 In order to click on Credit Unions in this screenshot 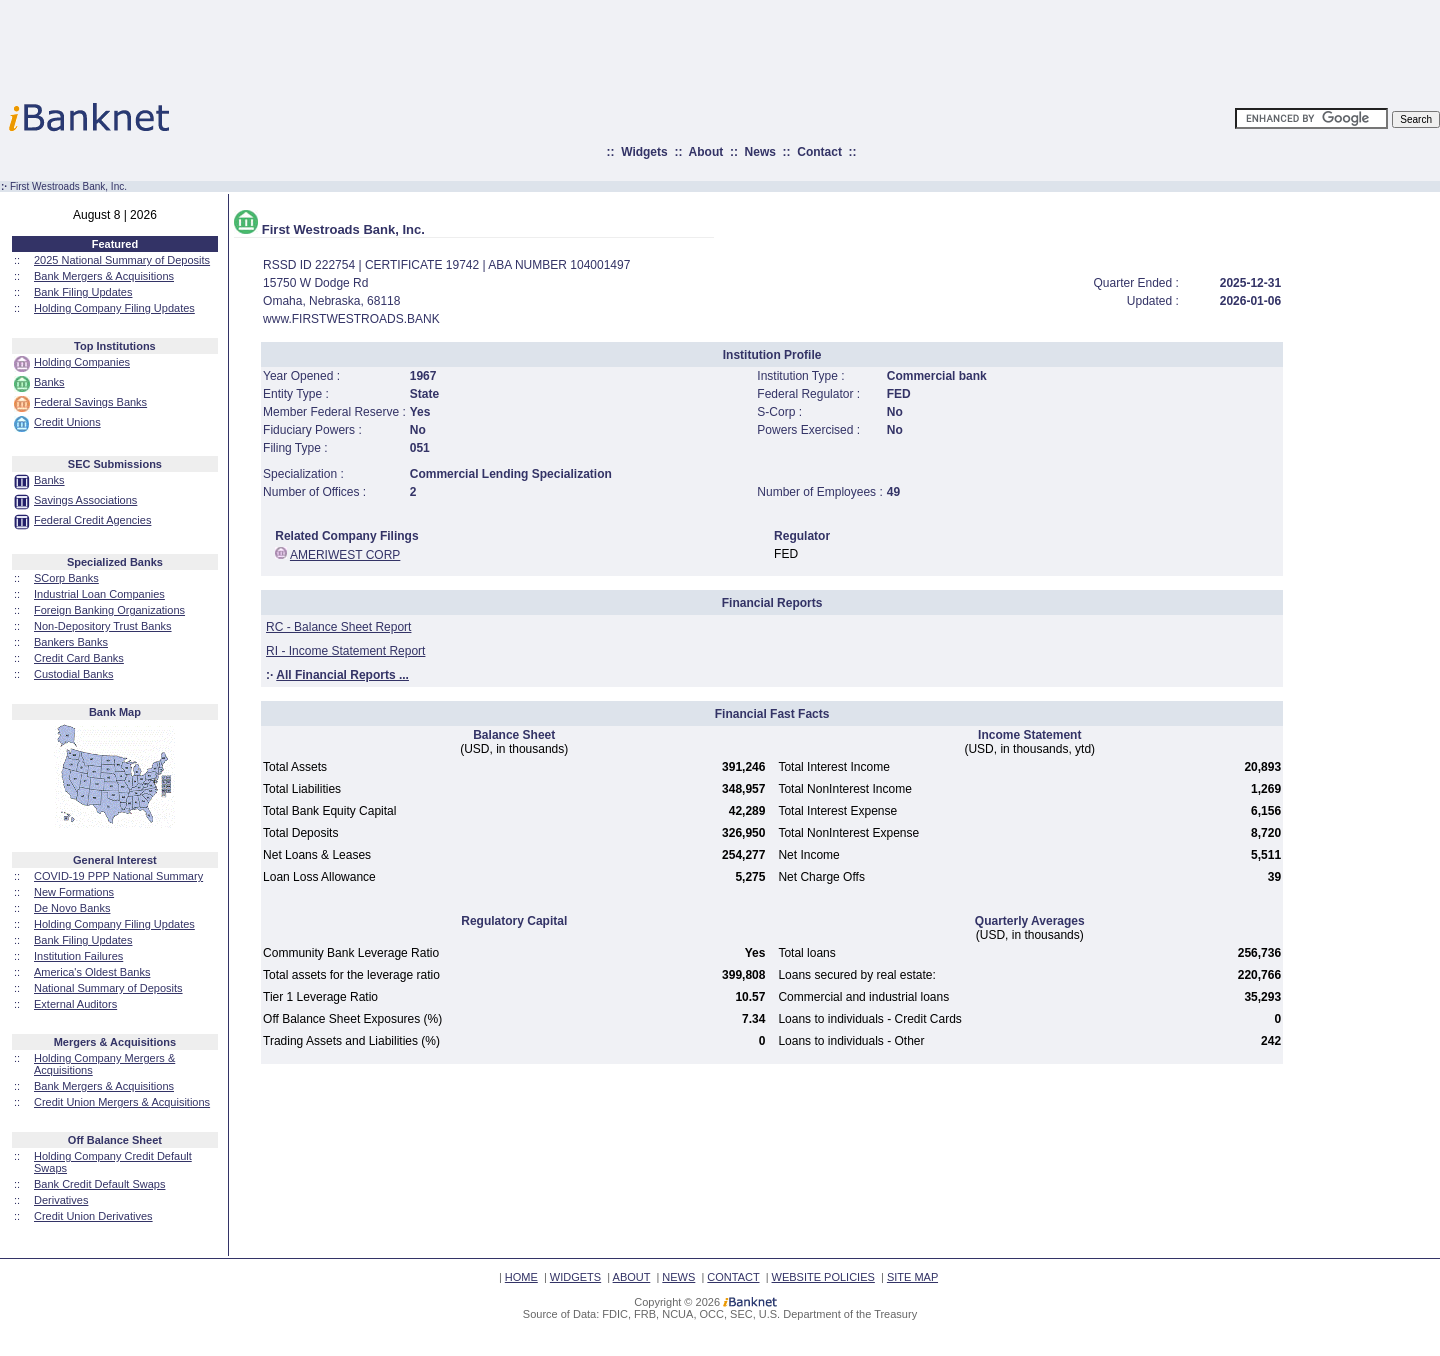, I will do `click(67, 422)`.